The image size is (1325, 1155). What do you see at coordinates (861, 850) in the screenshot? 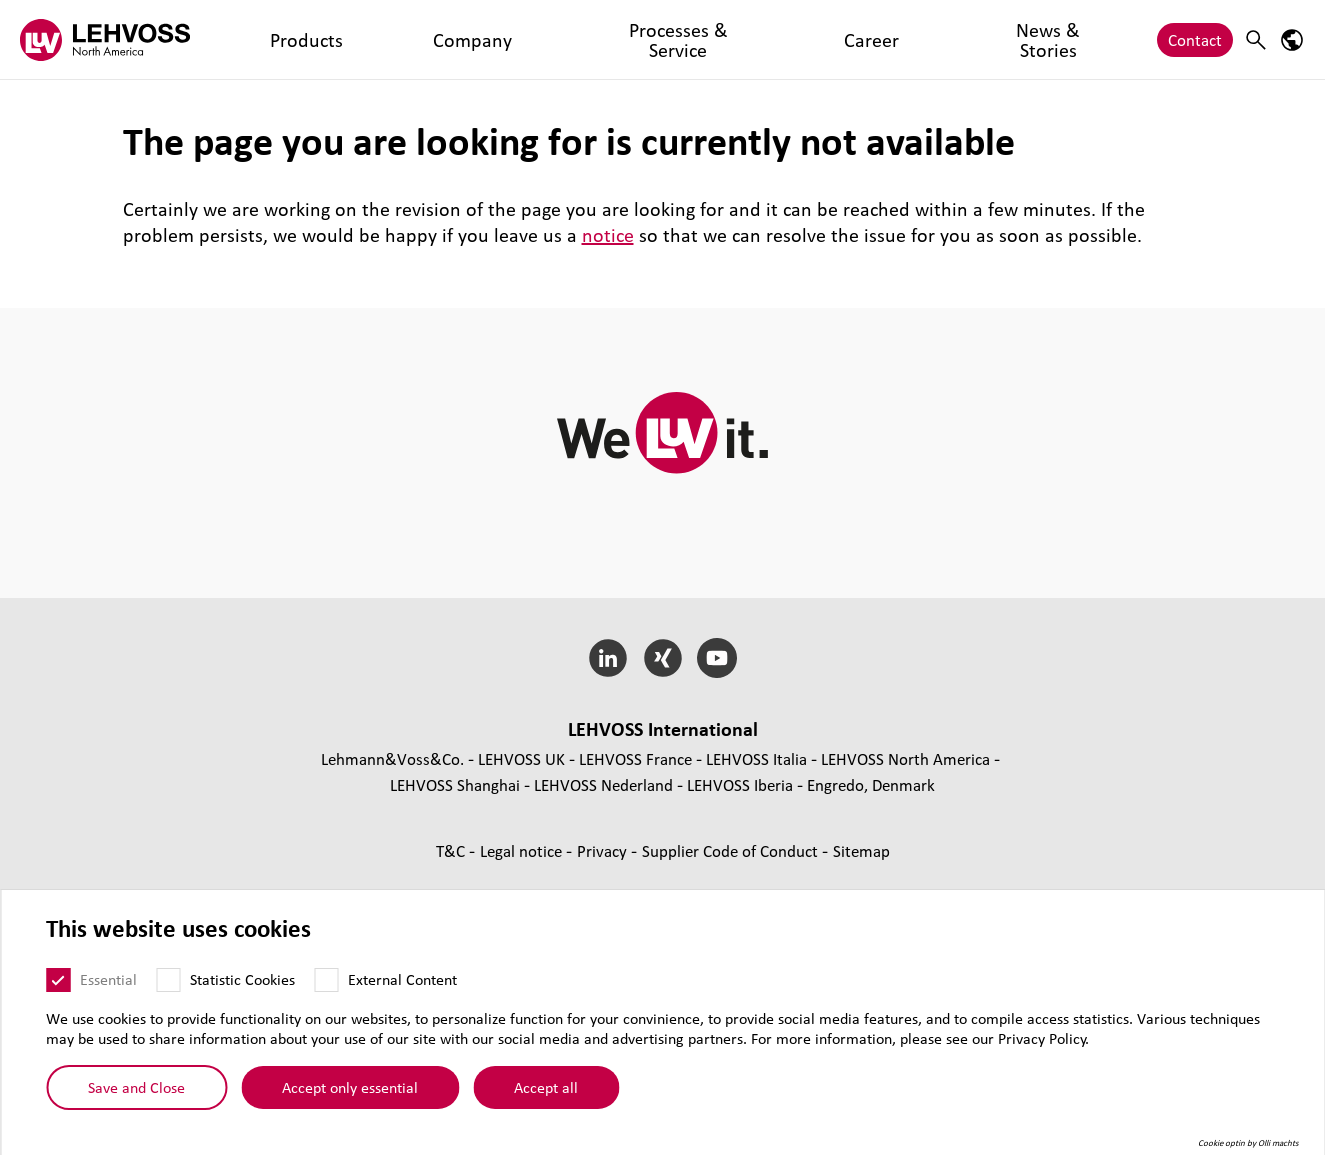
I see `Sitemap` at bounding box center [861, 850].